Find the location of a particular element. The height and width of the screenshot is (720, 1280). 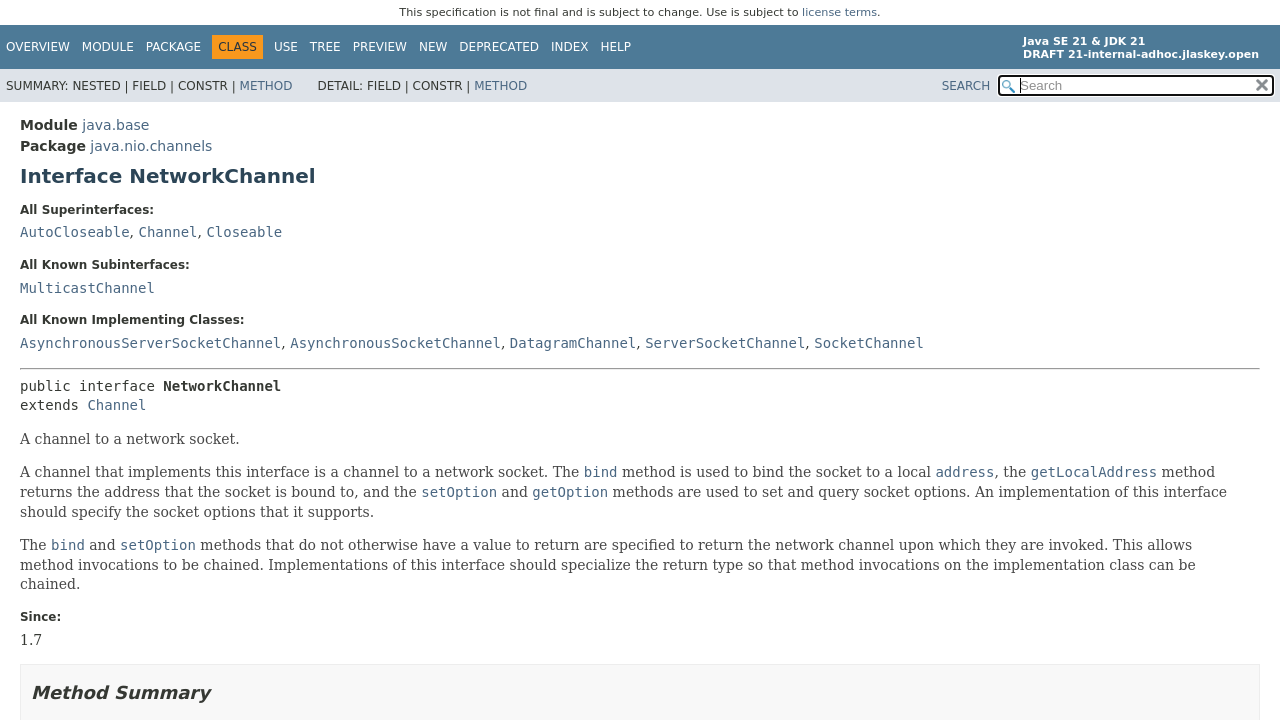

Index is located at coordinates (570, 47).